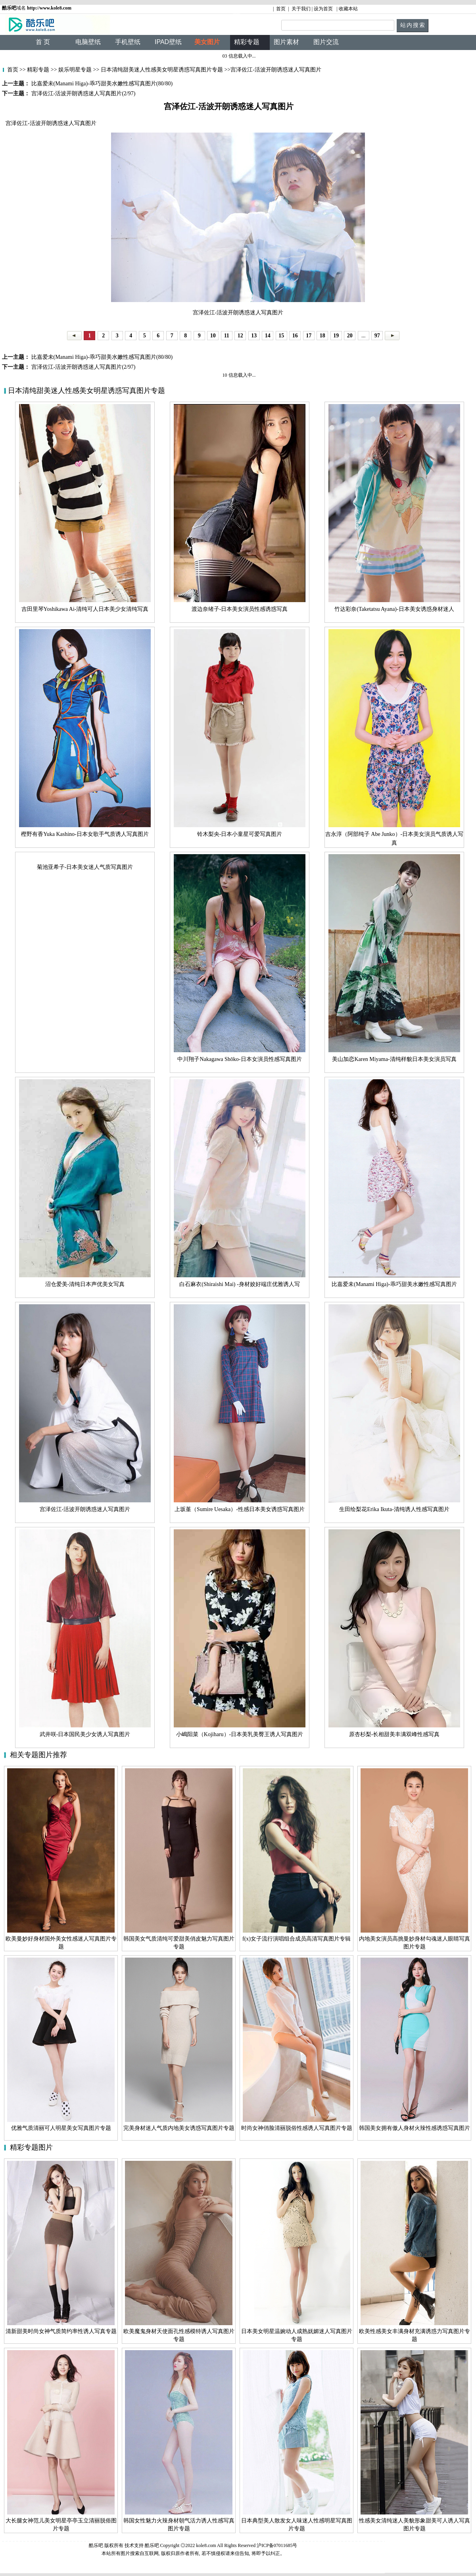  Describe the element at coordinates (85, 867) in the screenshot. I see `菊池亚希子-日本美女迷人气质写真图片` at that location.